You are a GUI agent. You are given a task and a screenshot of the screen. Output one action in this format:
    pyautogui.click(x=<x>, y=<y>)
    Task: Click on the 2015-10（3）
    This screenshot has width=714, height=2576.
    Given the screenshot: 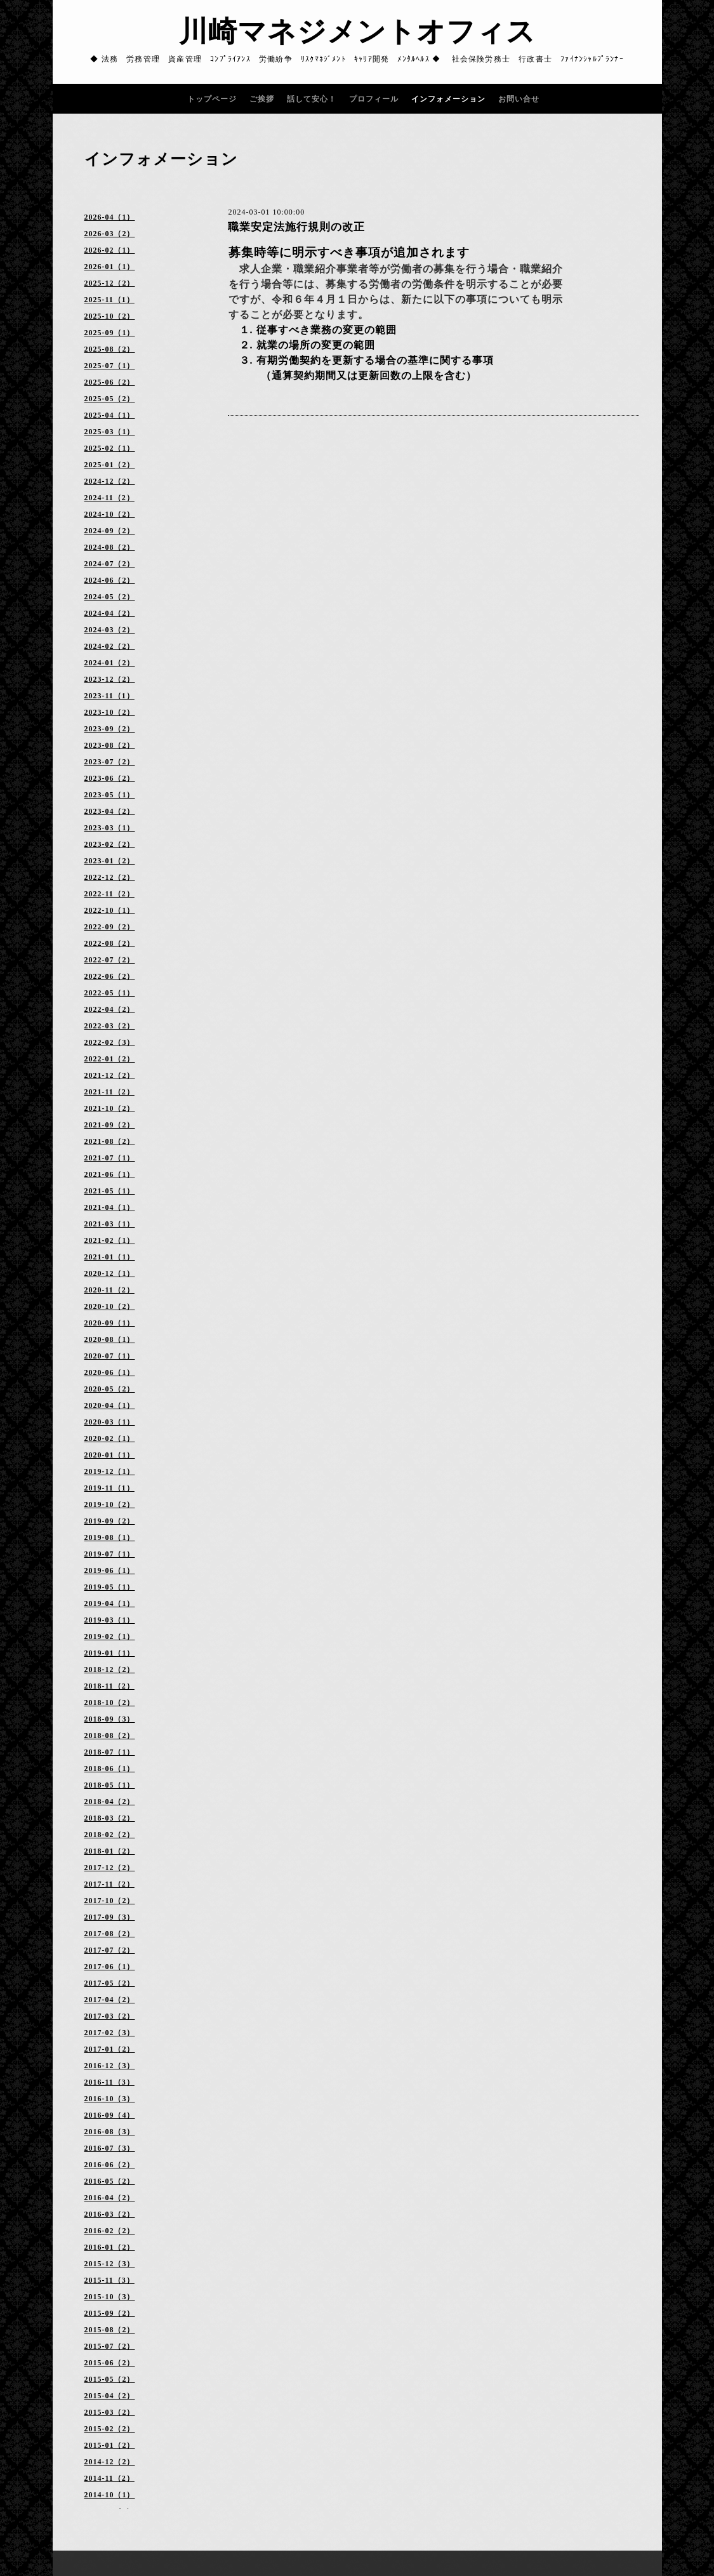 What is the action you would take?
    pyautogui.click(x=109, y=2296)
    